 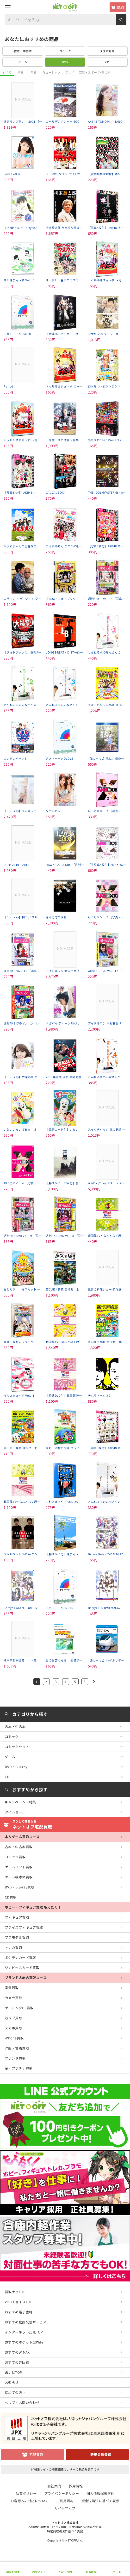 What do you see at coordinates (13, 2017) in the screenshot?
I see `液タブ買取` at bounding box center [13, 2017].